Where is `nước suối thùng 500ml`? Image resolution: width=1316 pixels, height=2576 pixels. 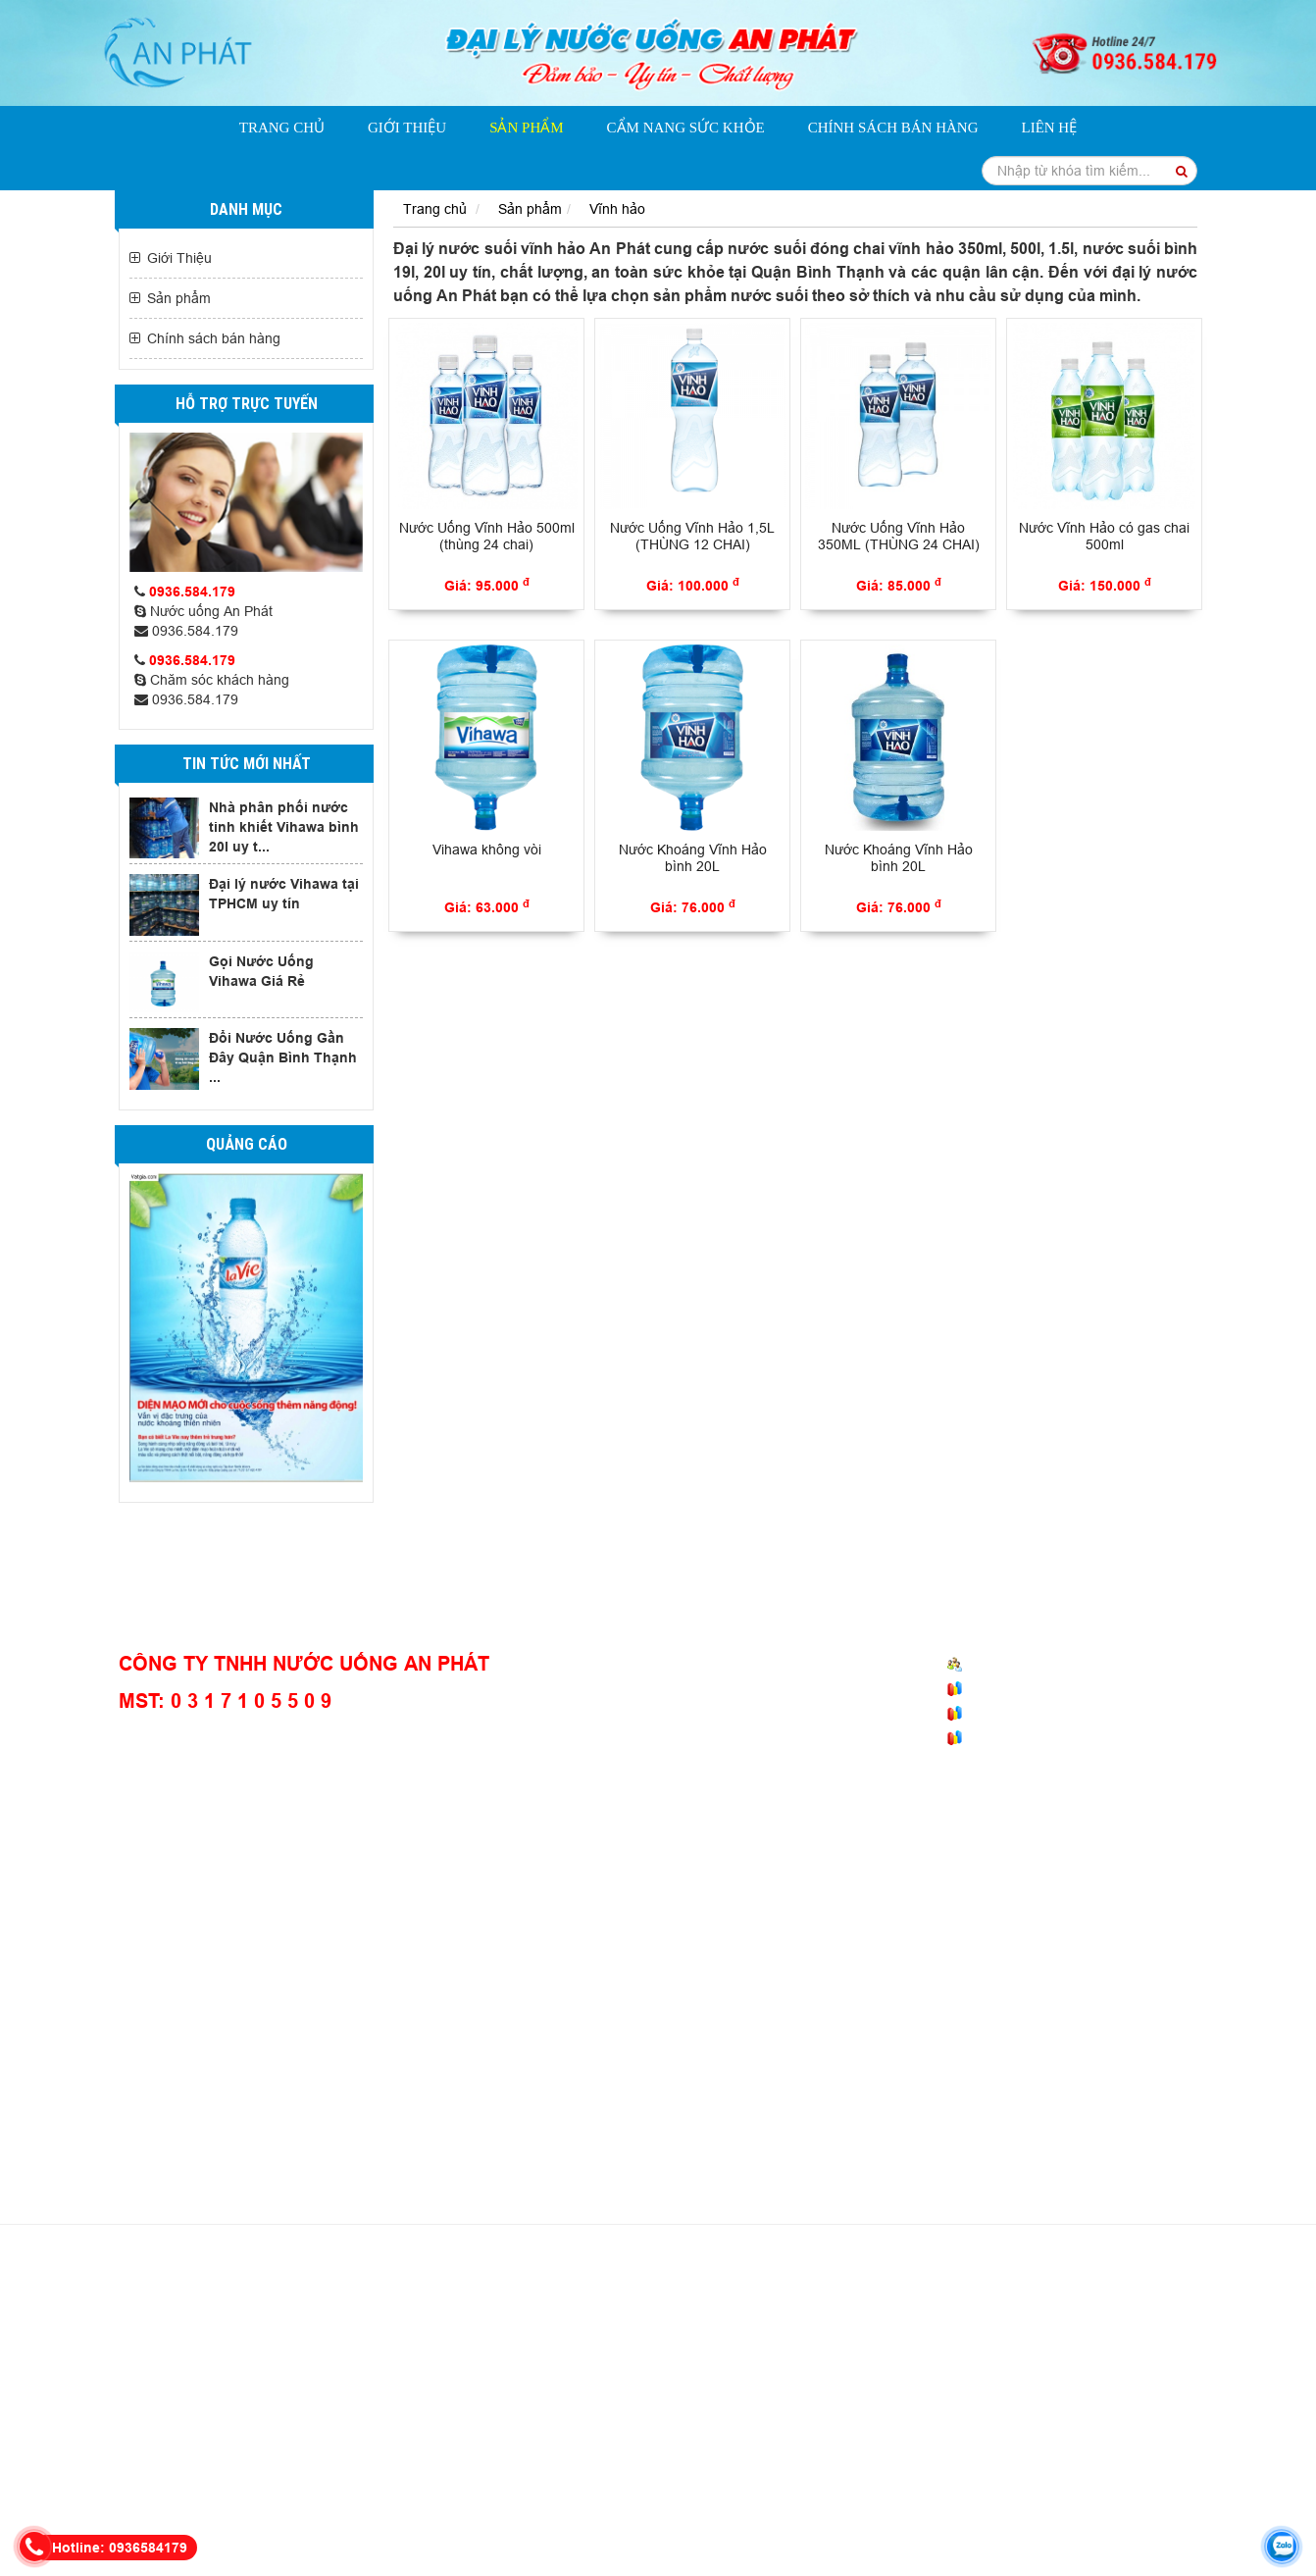 nước suối thùng 500ml is located at coordinates (720, 2411).